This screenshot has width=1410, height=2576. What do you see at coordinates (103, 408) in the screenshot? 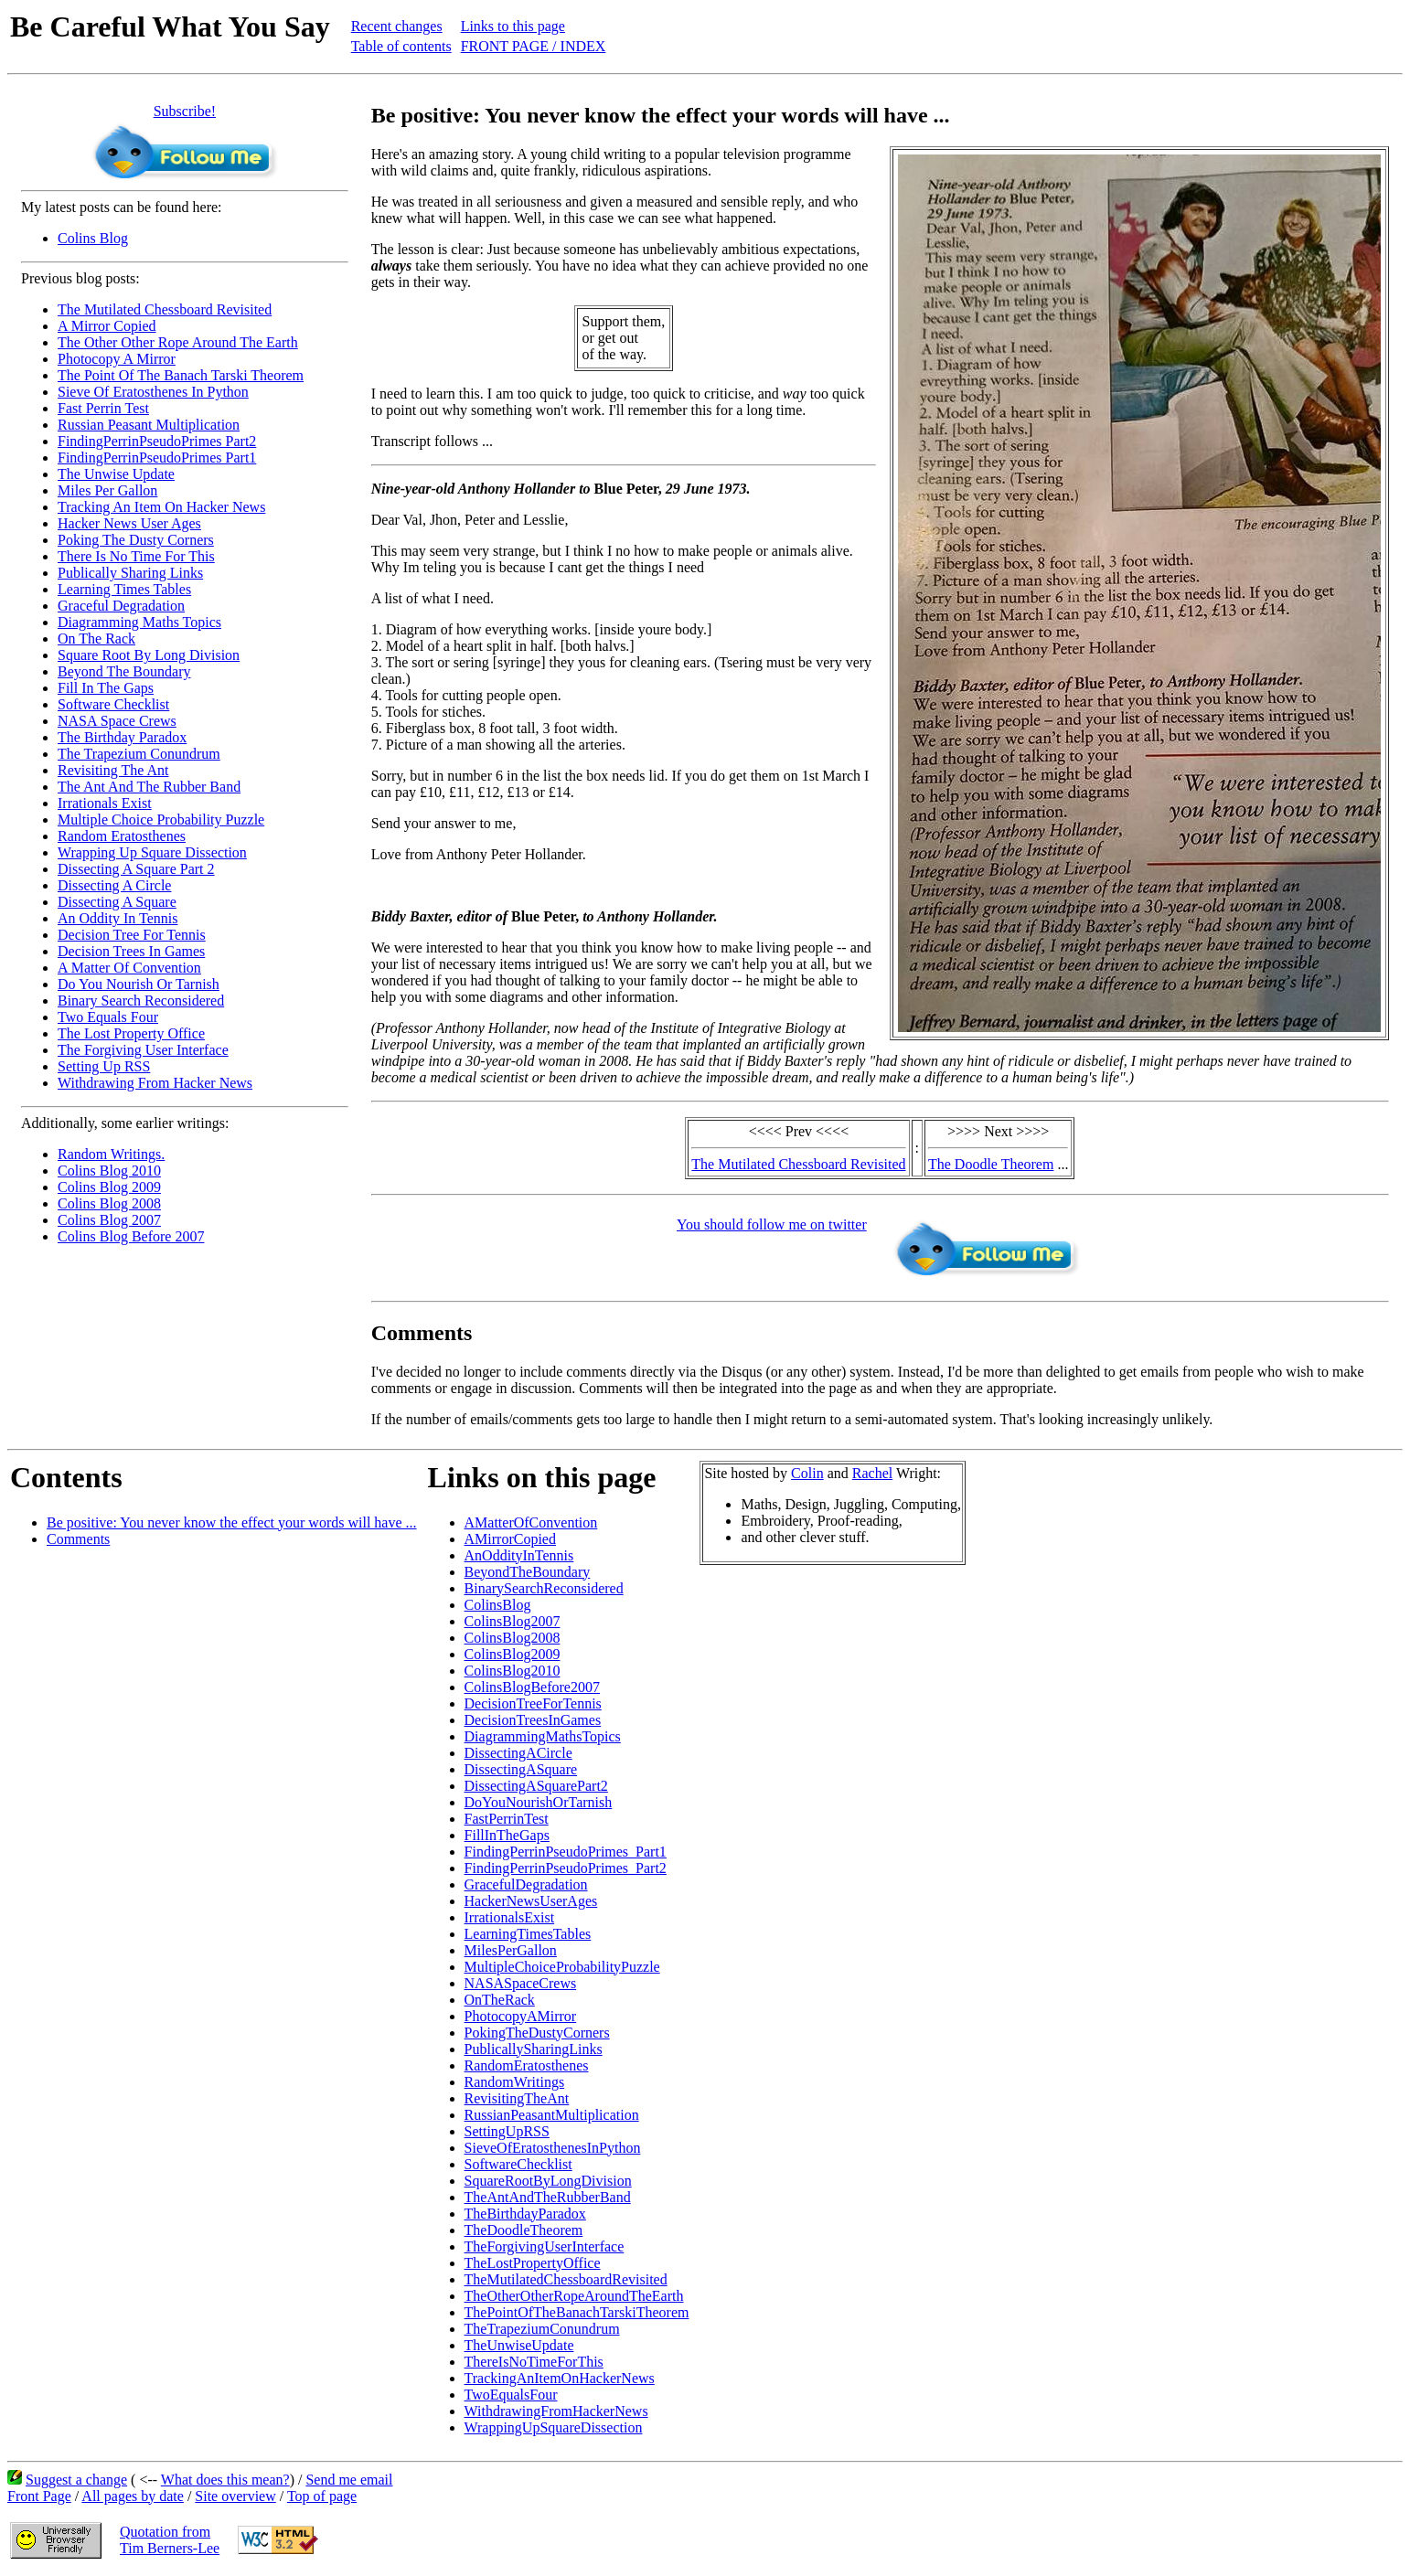
I see `Fast Perrin Test` at bounding box center [103, 408].